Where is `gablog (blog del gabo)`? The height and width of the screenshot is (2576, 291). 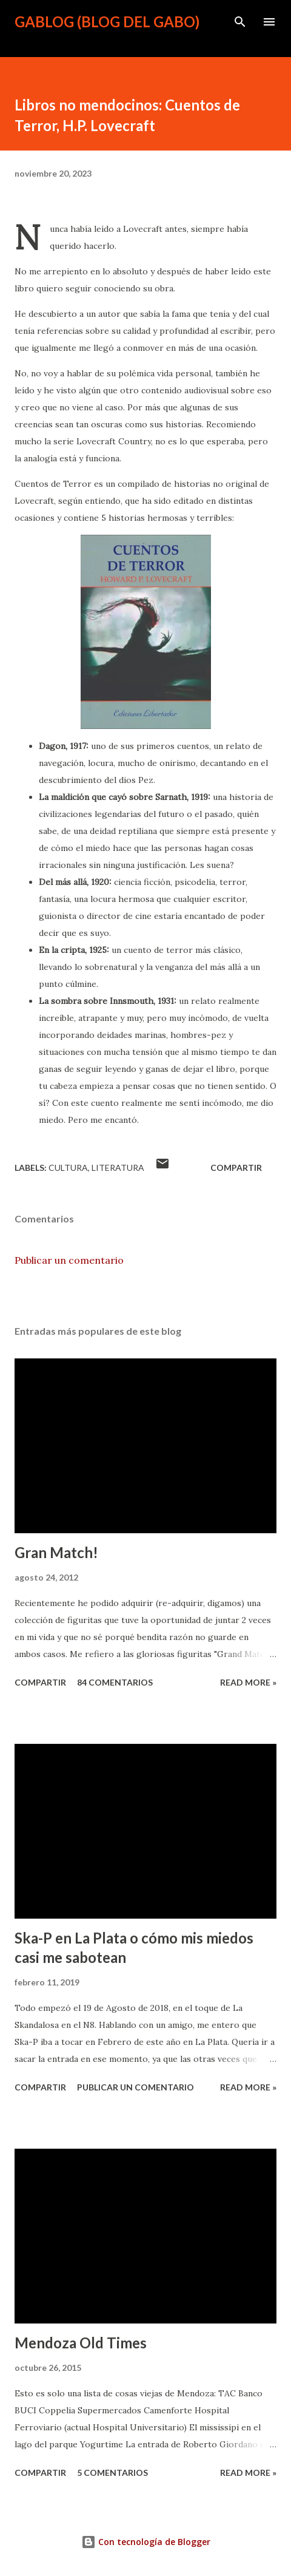 gablog (blog del gabo) is located at coordinates (107, 21).